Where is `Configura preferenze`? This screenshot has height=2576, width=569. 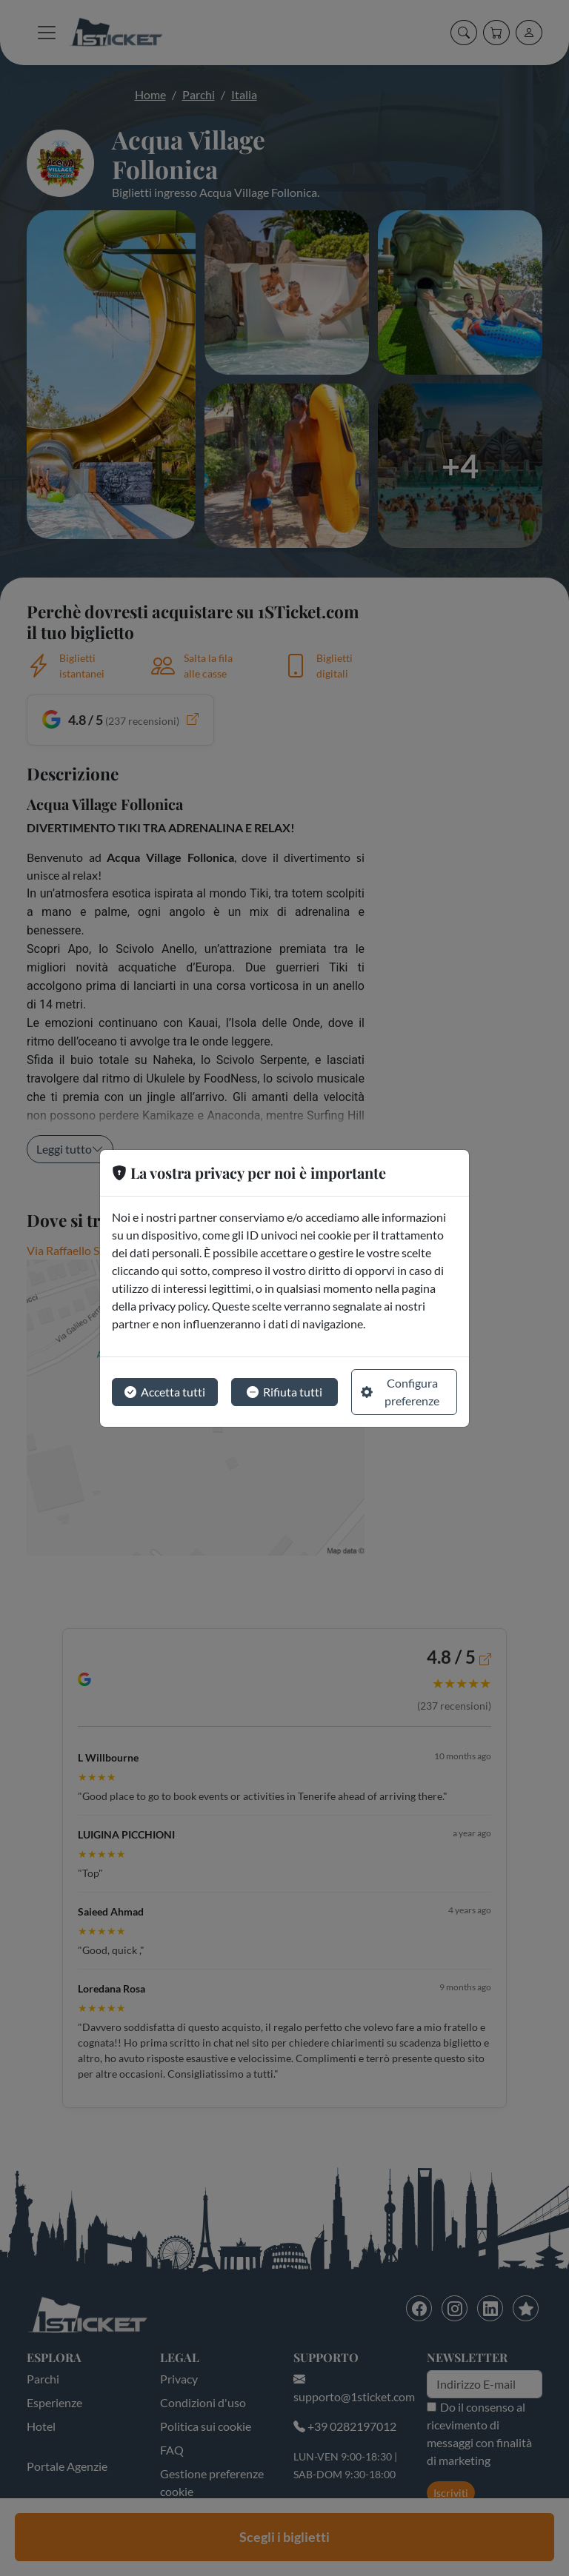
Configura preferenze is located at coordinates (400, 1392).